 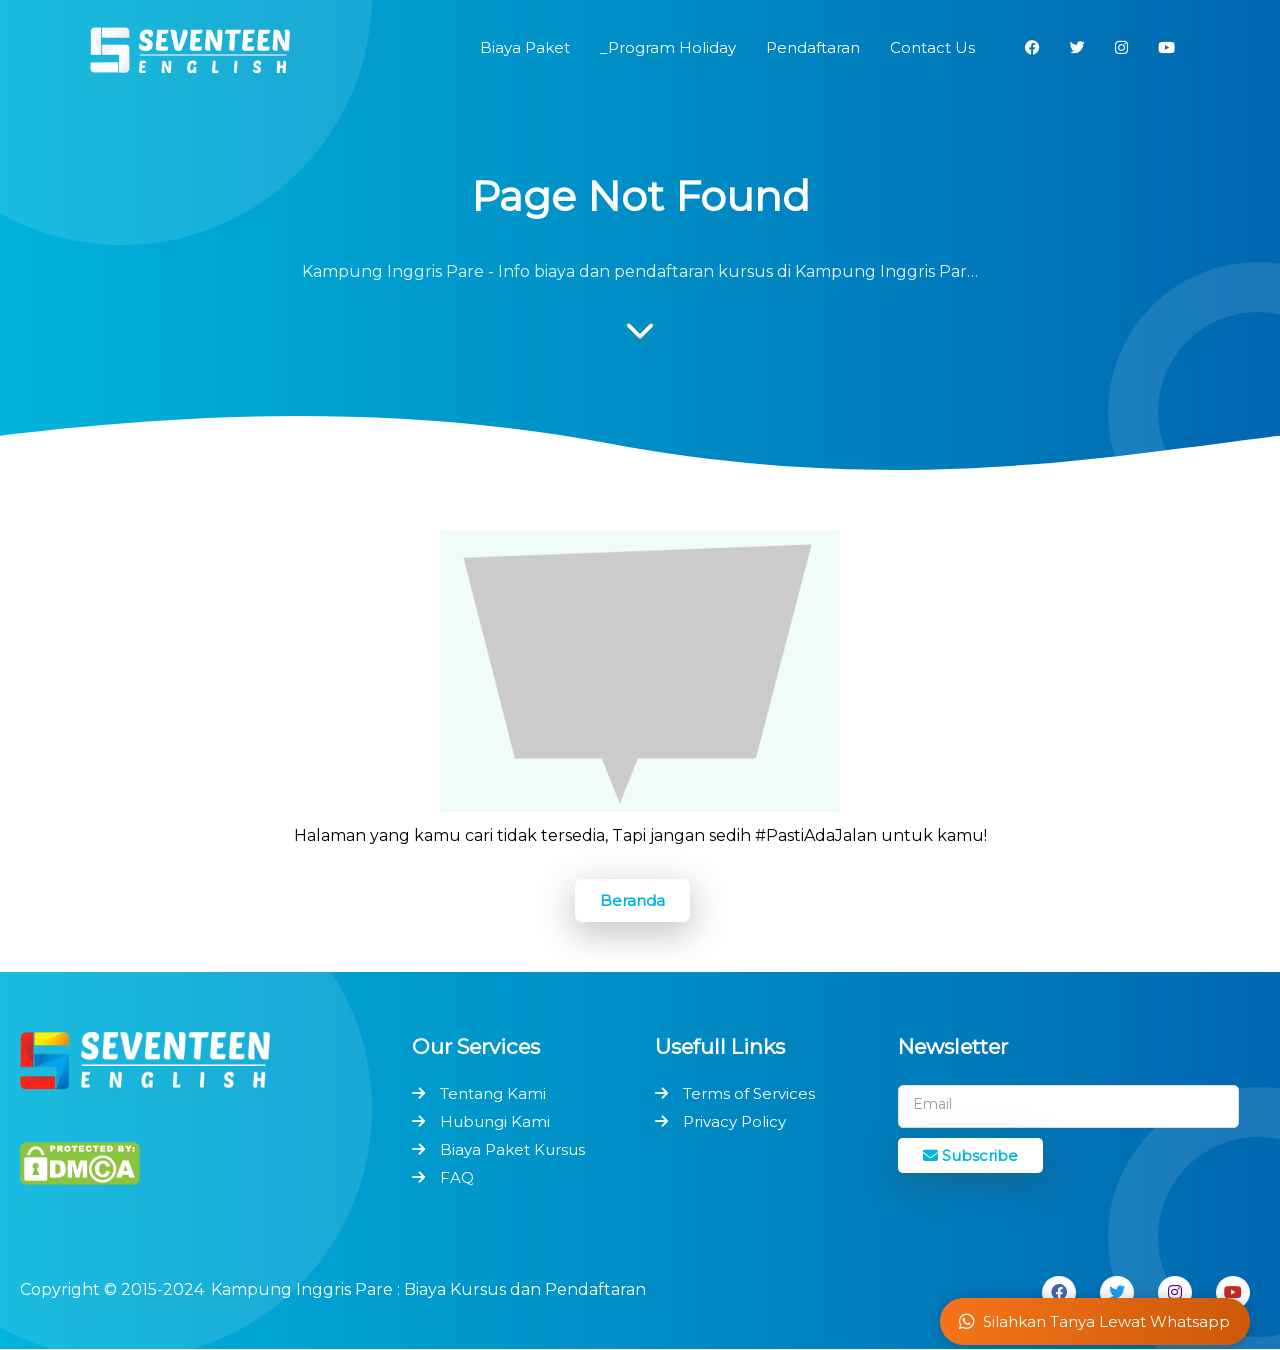 What do you see at coordinates (495, 1121) in the screenshot?
I see `Hubungi Kami` at bounding box center [495, 1121].